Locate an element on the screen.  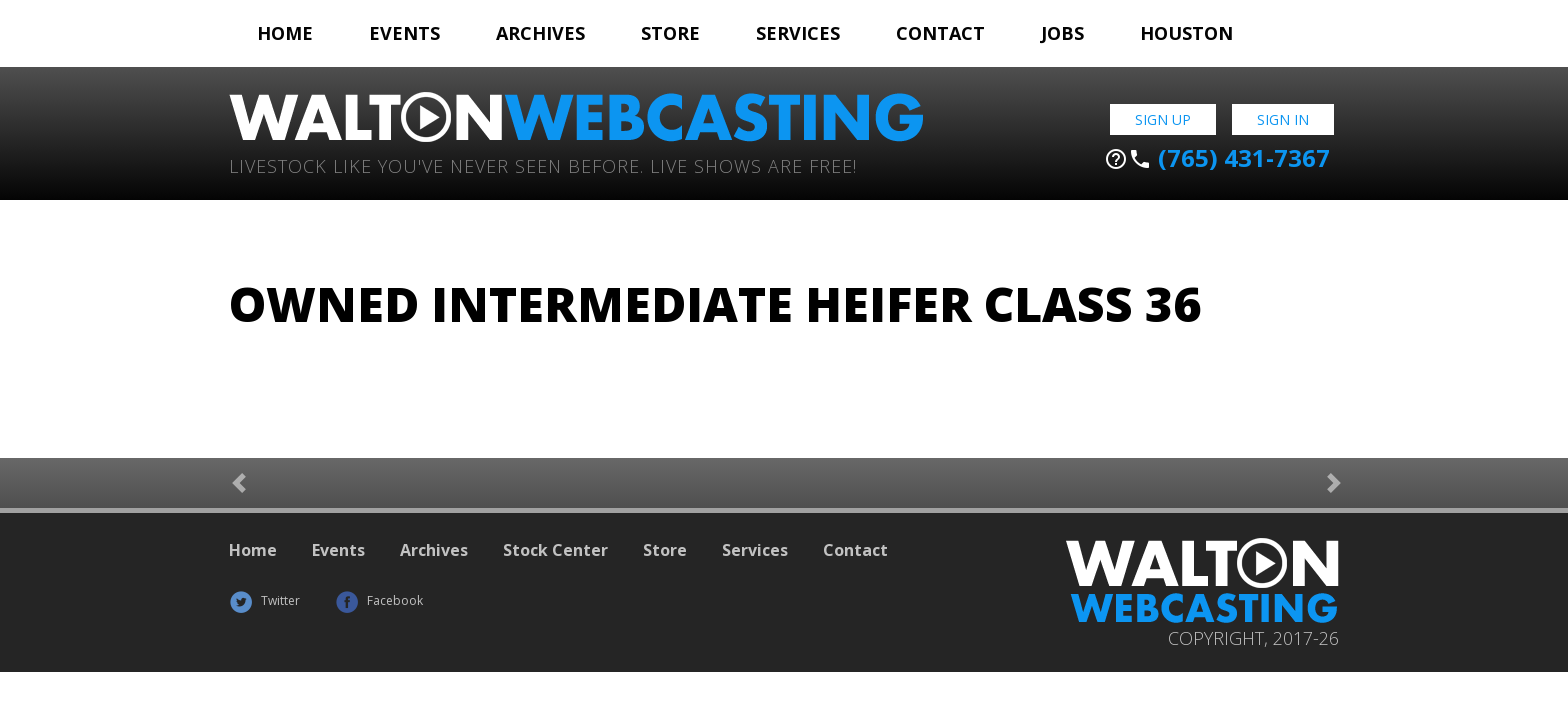
Facebook is located at coordinates (379, 600).